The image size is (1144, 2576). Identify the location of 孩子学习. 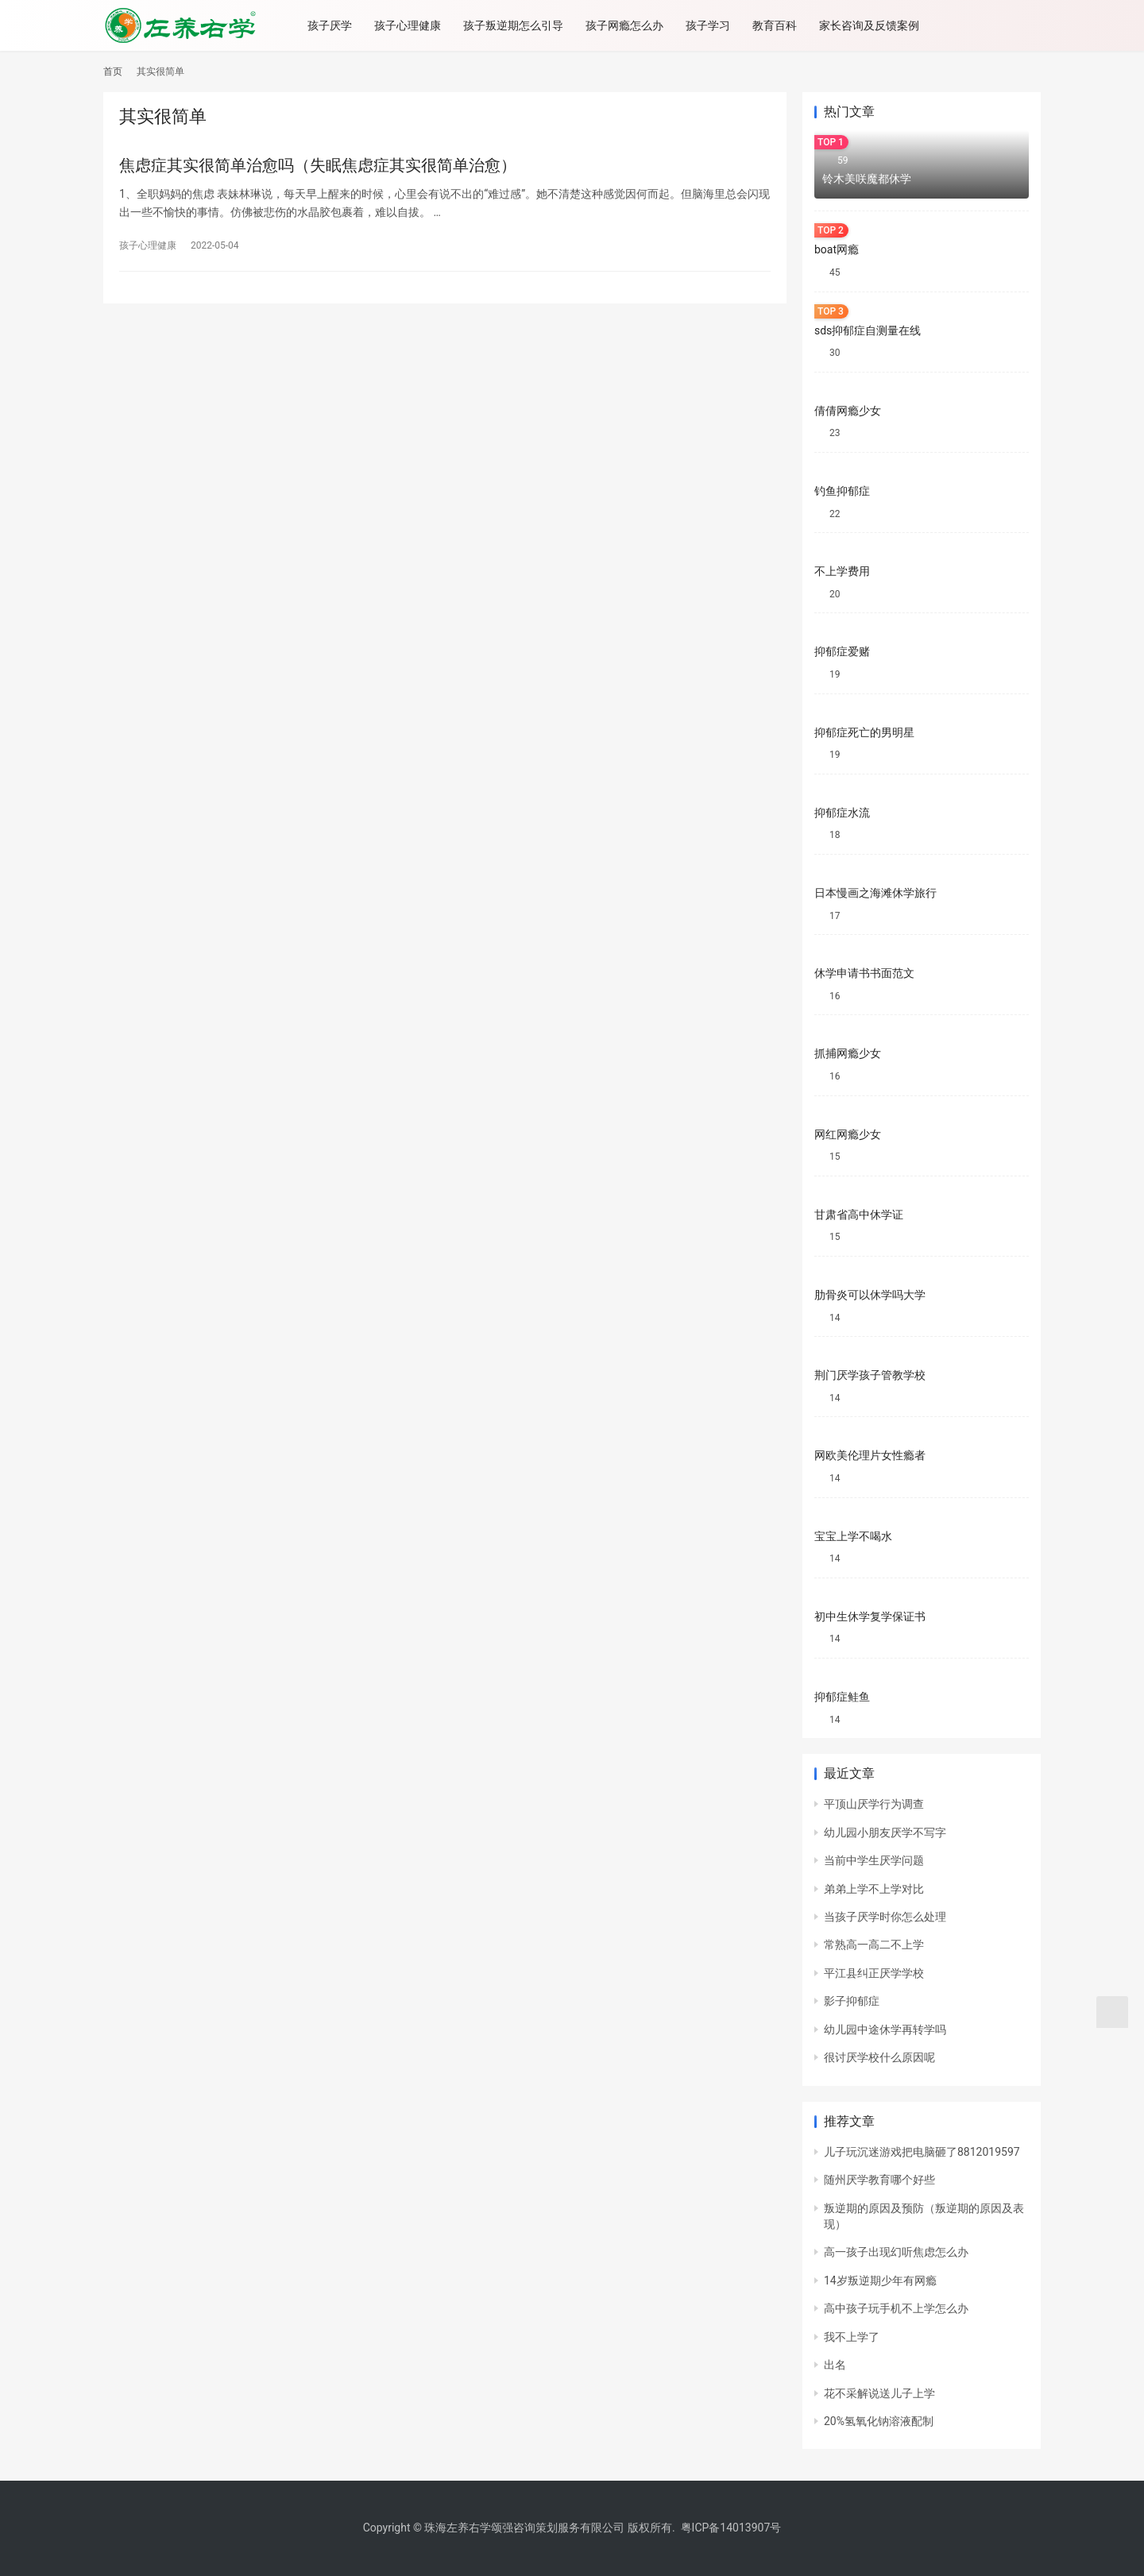
(712, 25).